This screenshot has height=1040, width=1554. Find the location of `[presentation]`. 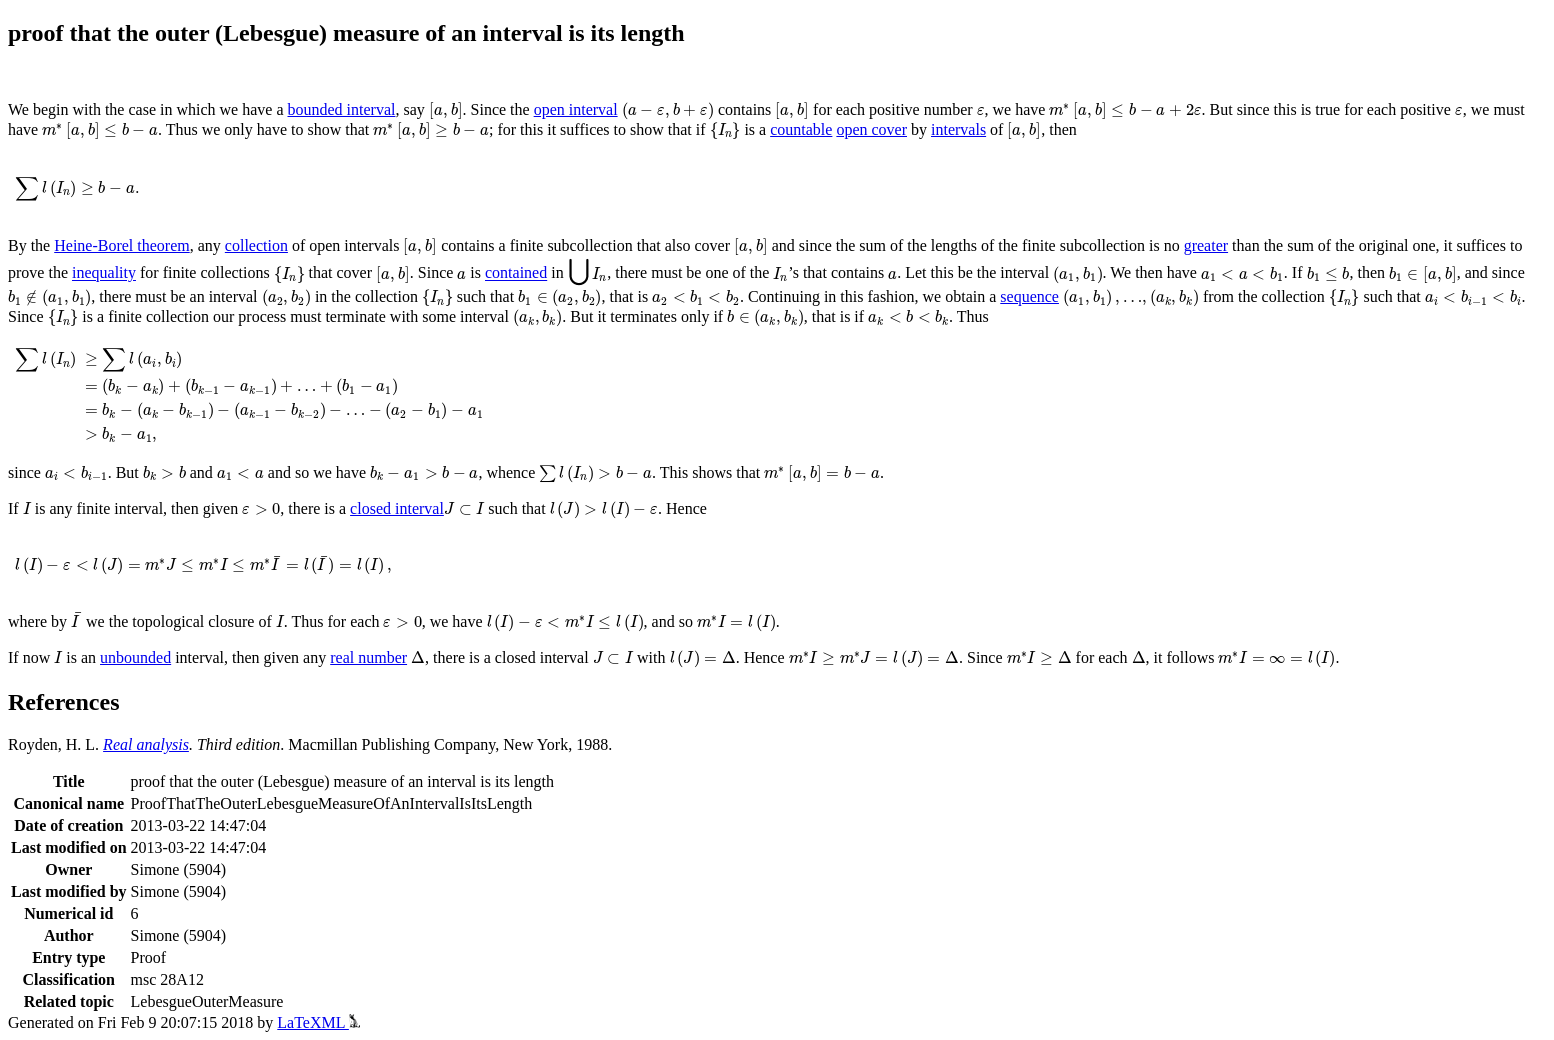

[presentation] is located at coordinates (446, 111).